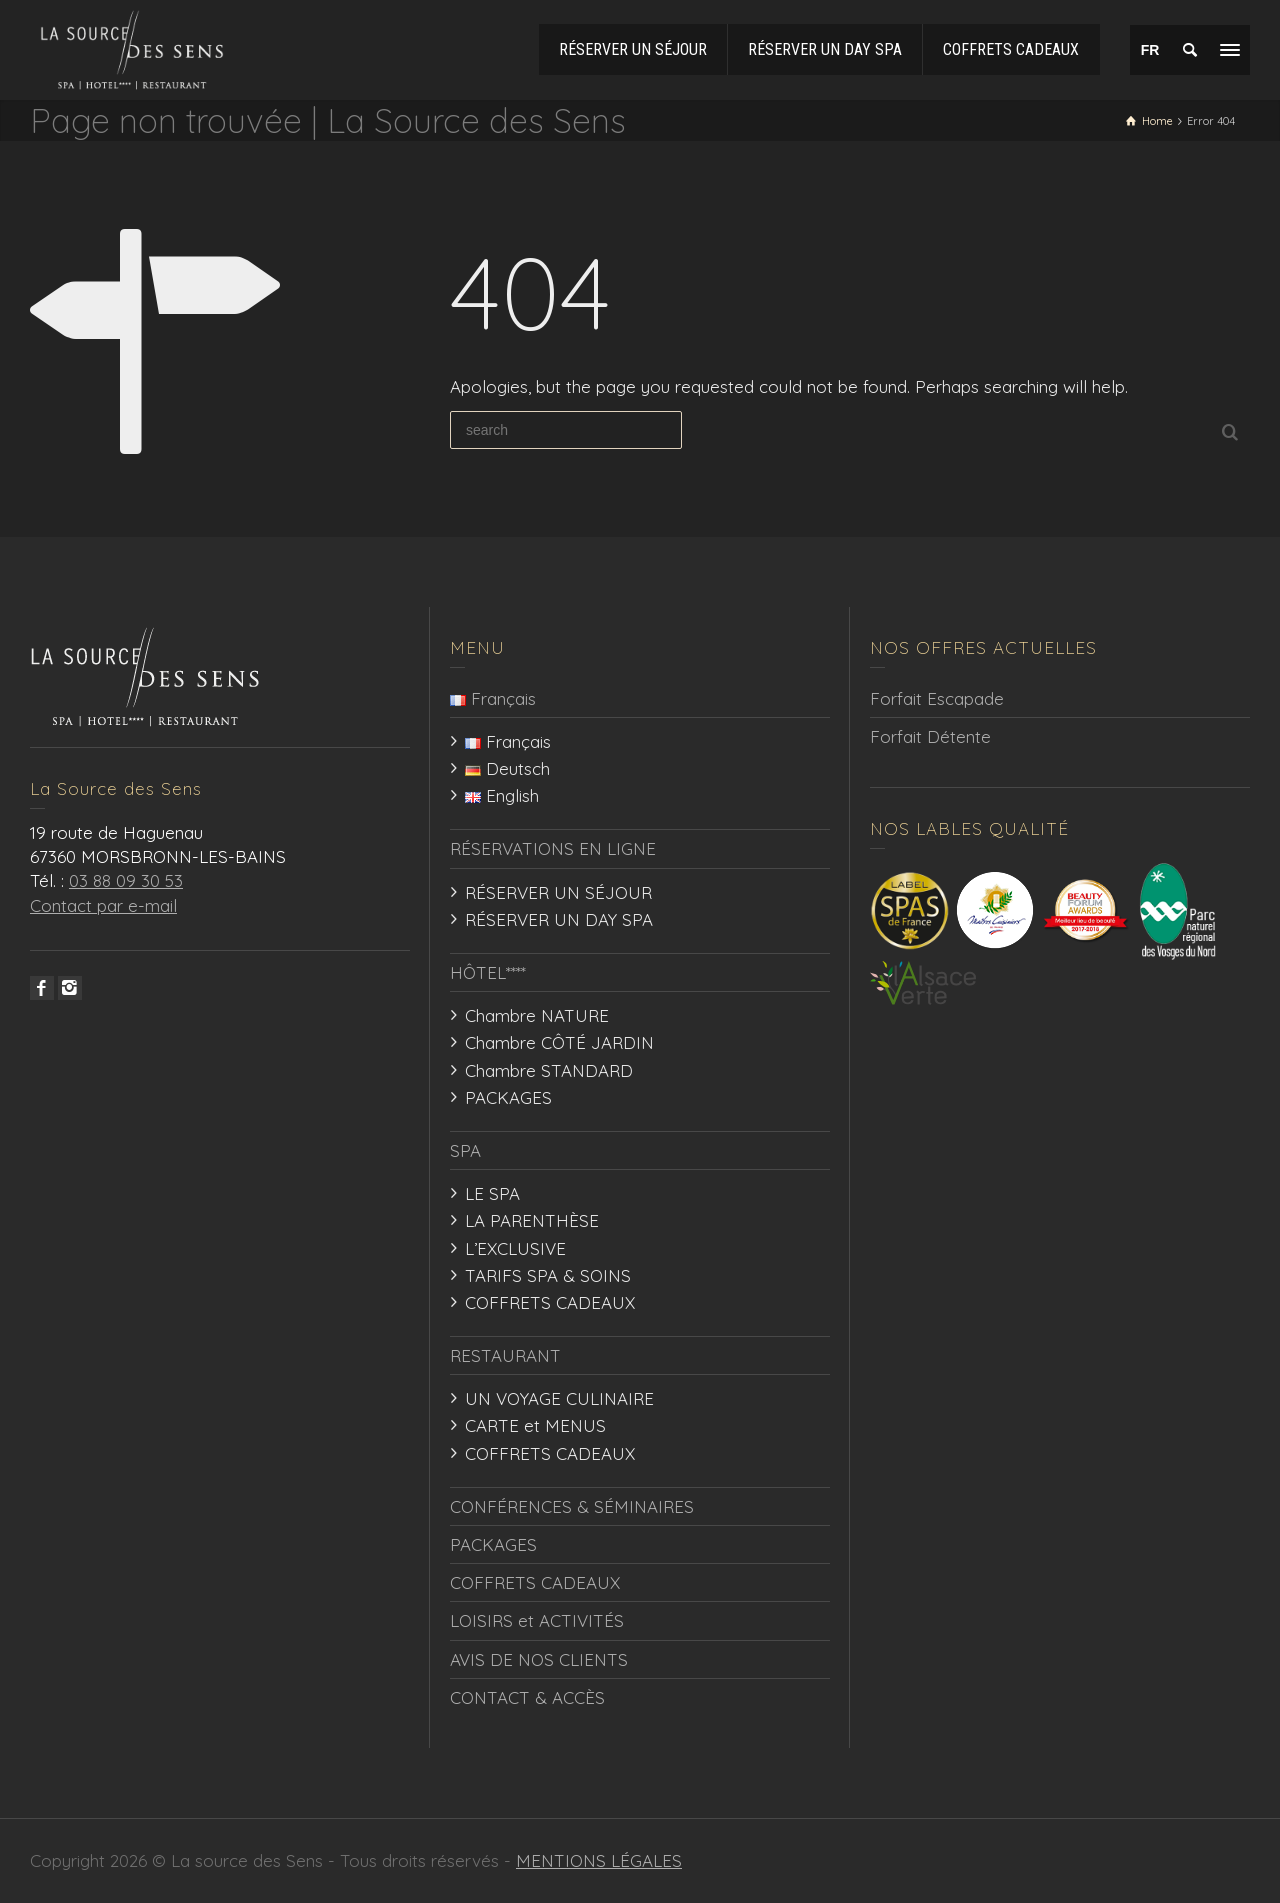  I want to click on LOISIRS et ACTIVITÉS, so click(537, 1620).